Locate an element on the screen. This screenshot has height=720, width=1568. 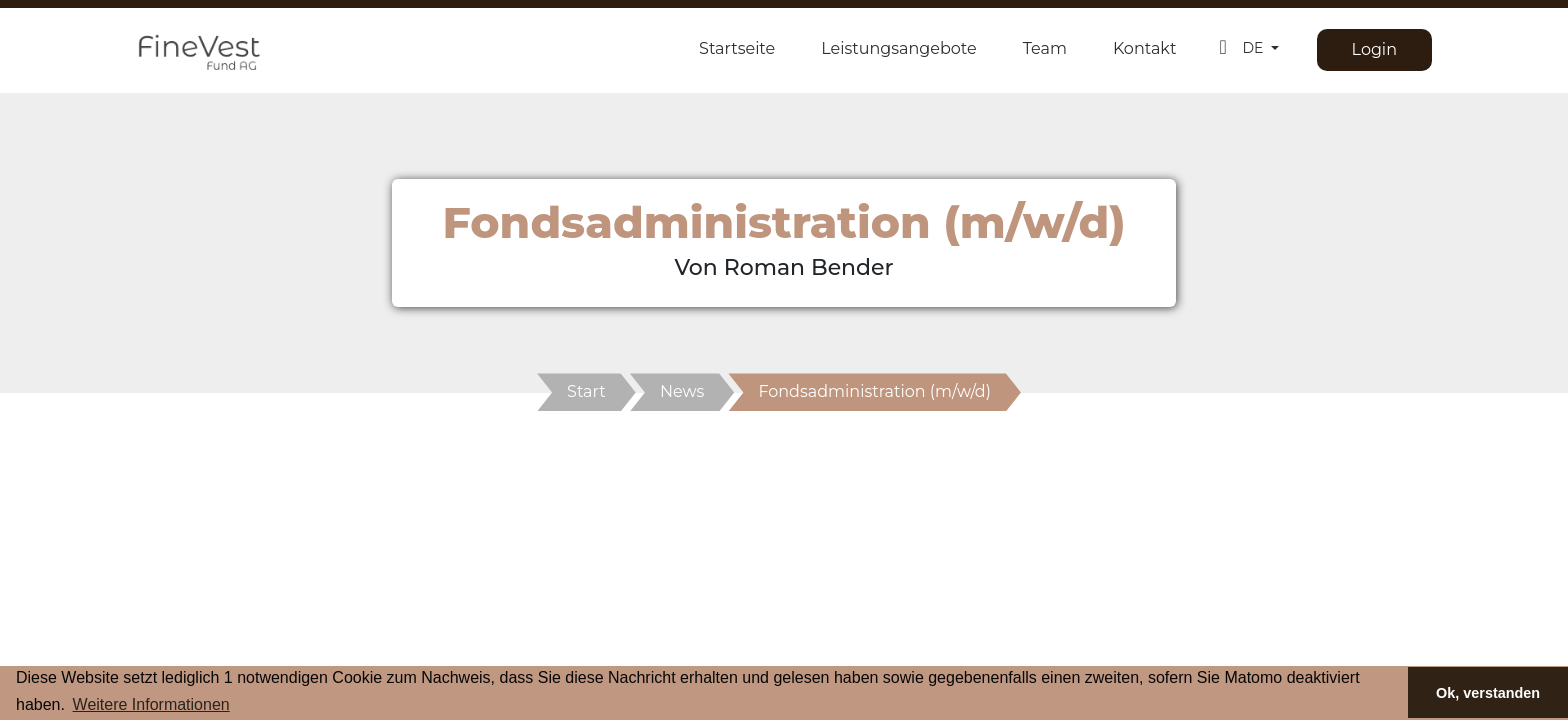
Startseite is located at coordinates (737, 48).